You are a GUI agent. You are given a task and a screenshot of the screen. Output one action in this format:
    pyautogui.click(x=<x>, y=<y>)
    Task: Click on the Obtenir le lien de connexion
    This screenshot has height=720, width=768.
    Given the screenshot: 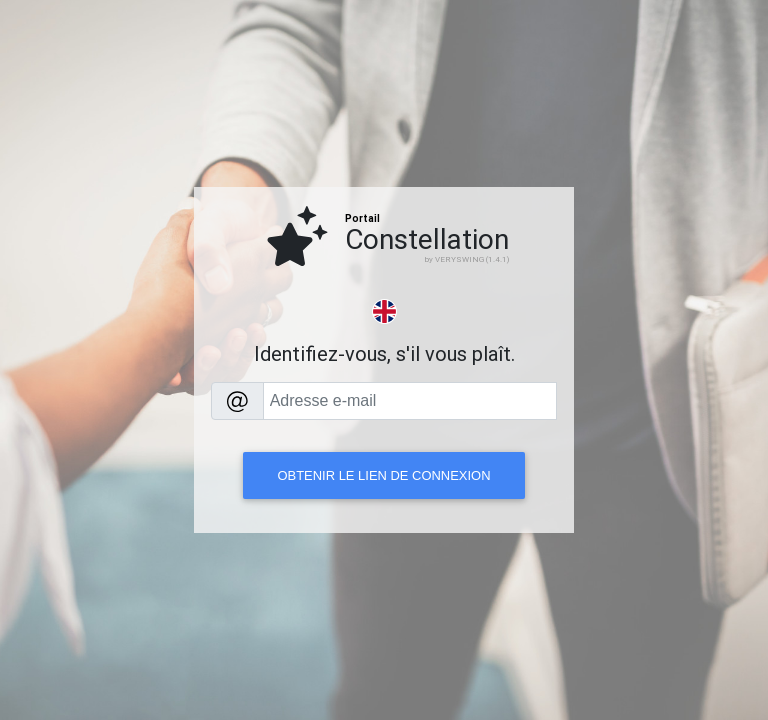 What is the action you would take?
    pyautogui.click(x=383, y=475)
    